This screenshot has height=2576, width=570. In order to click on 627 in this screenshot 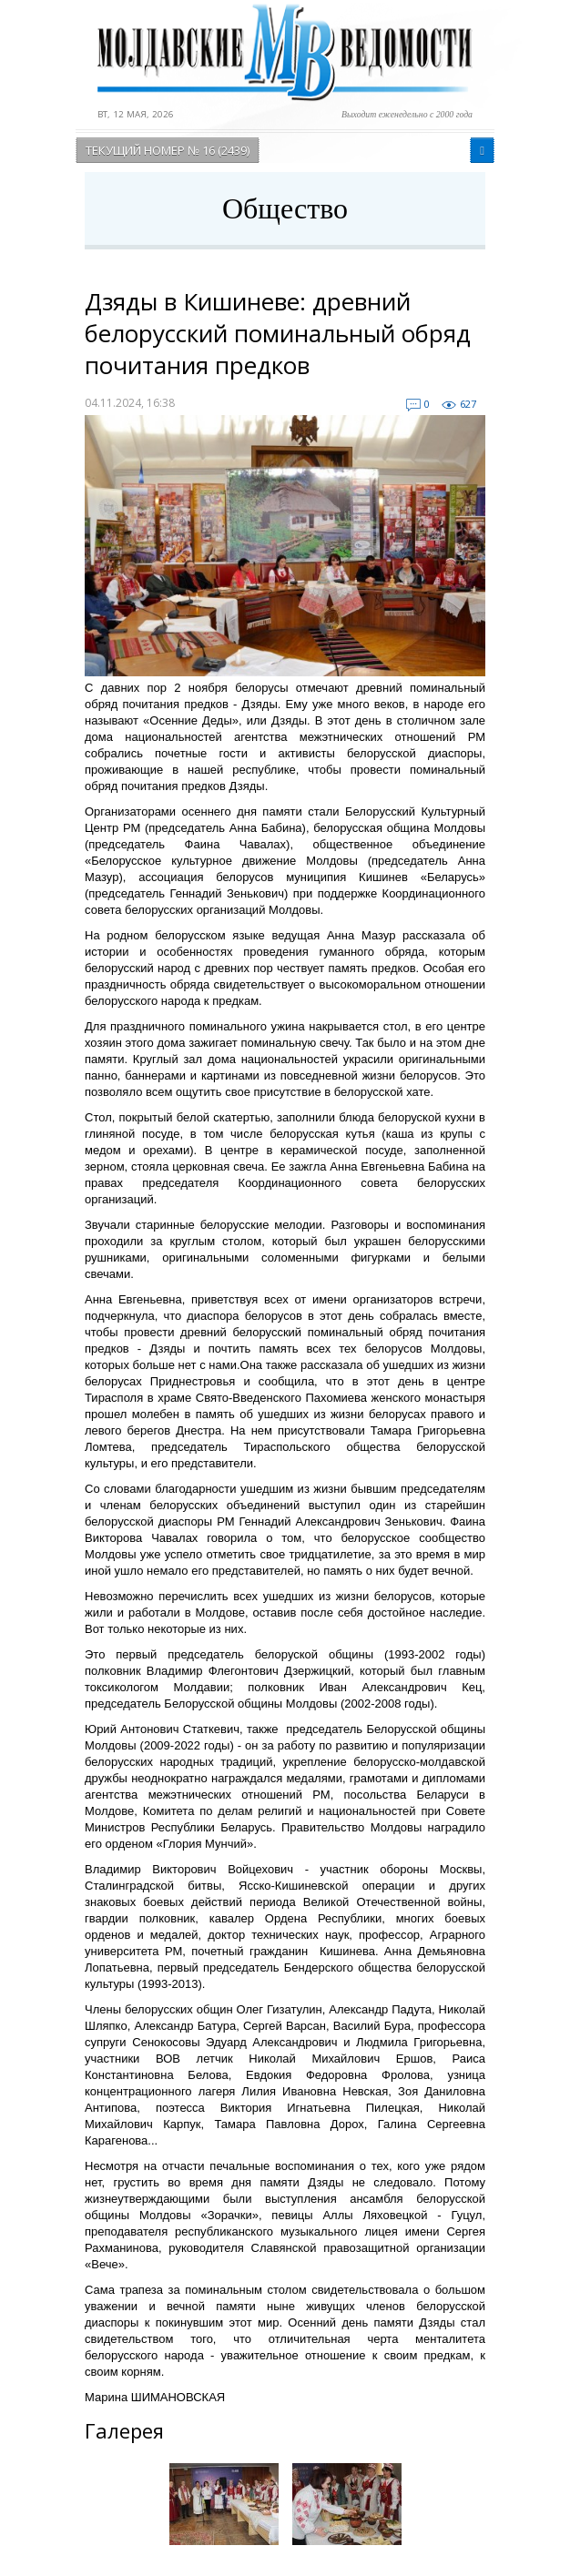, I will do `click(468, 404)`.